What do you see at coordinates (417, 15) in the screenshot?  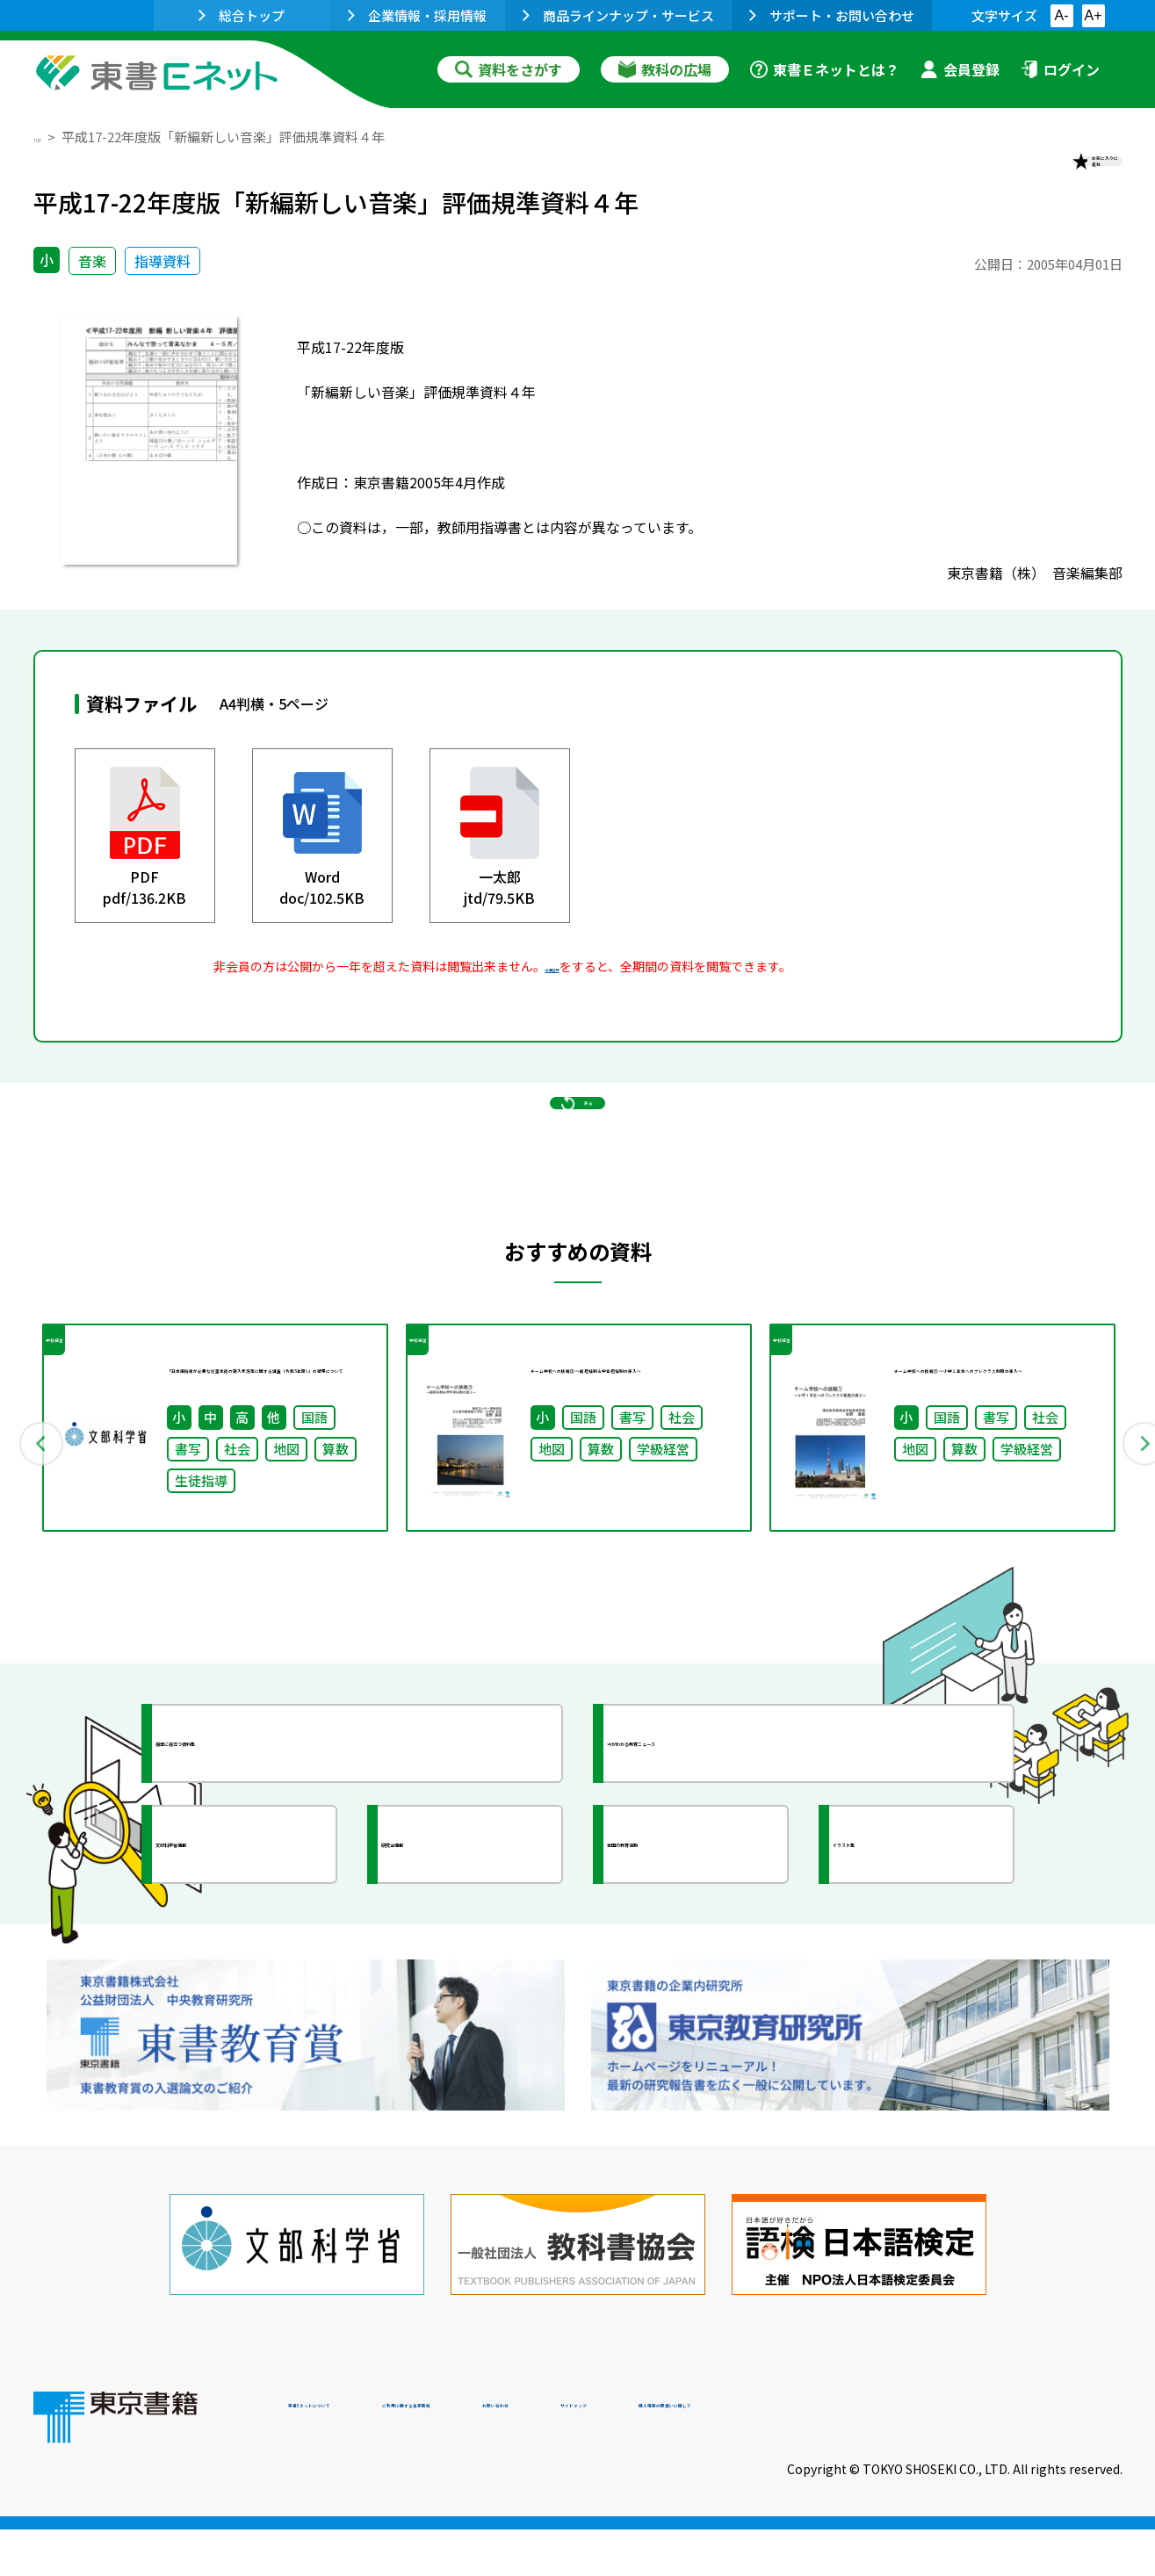 I see `企業情報・採用情報` at bounding box center [417, 15].